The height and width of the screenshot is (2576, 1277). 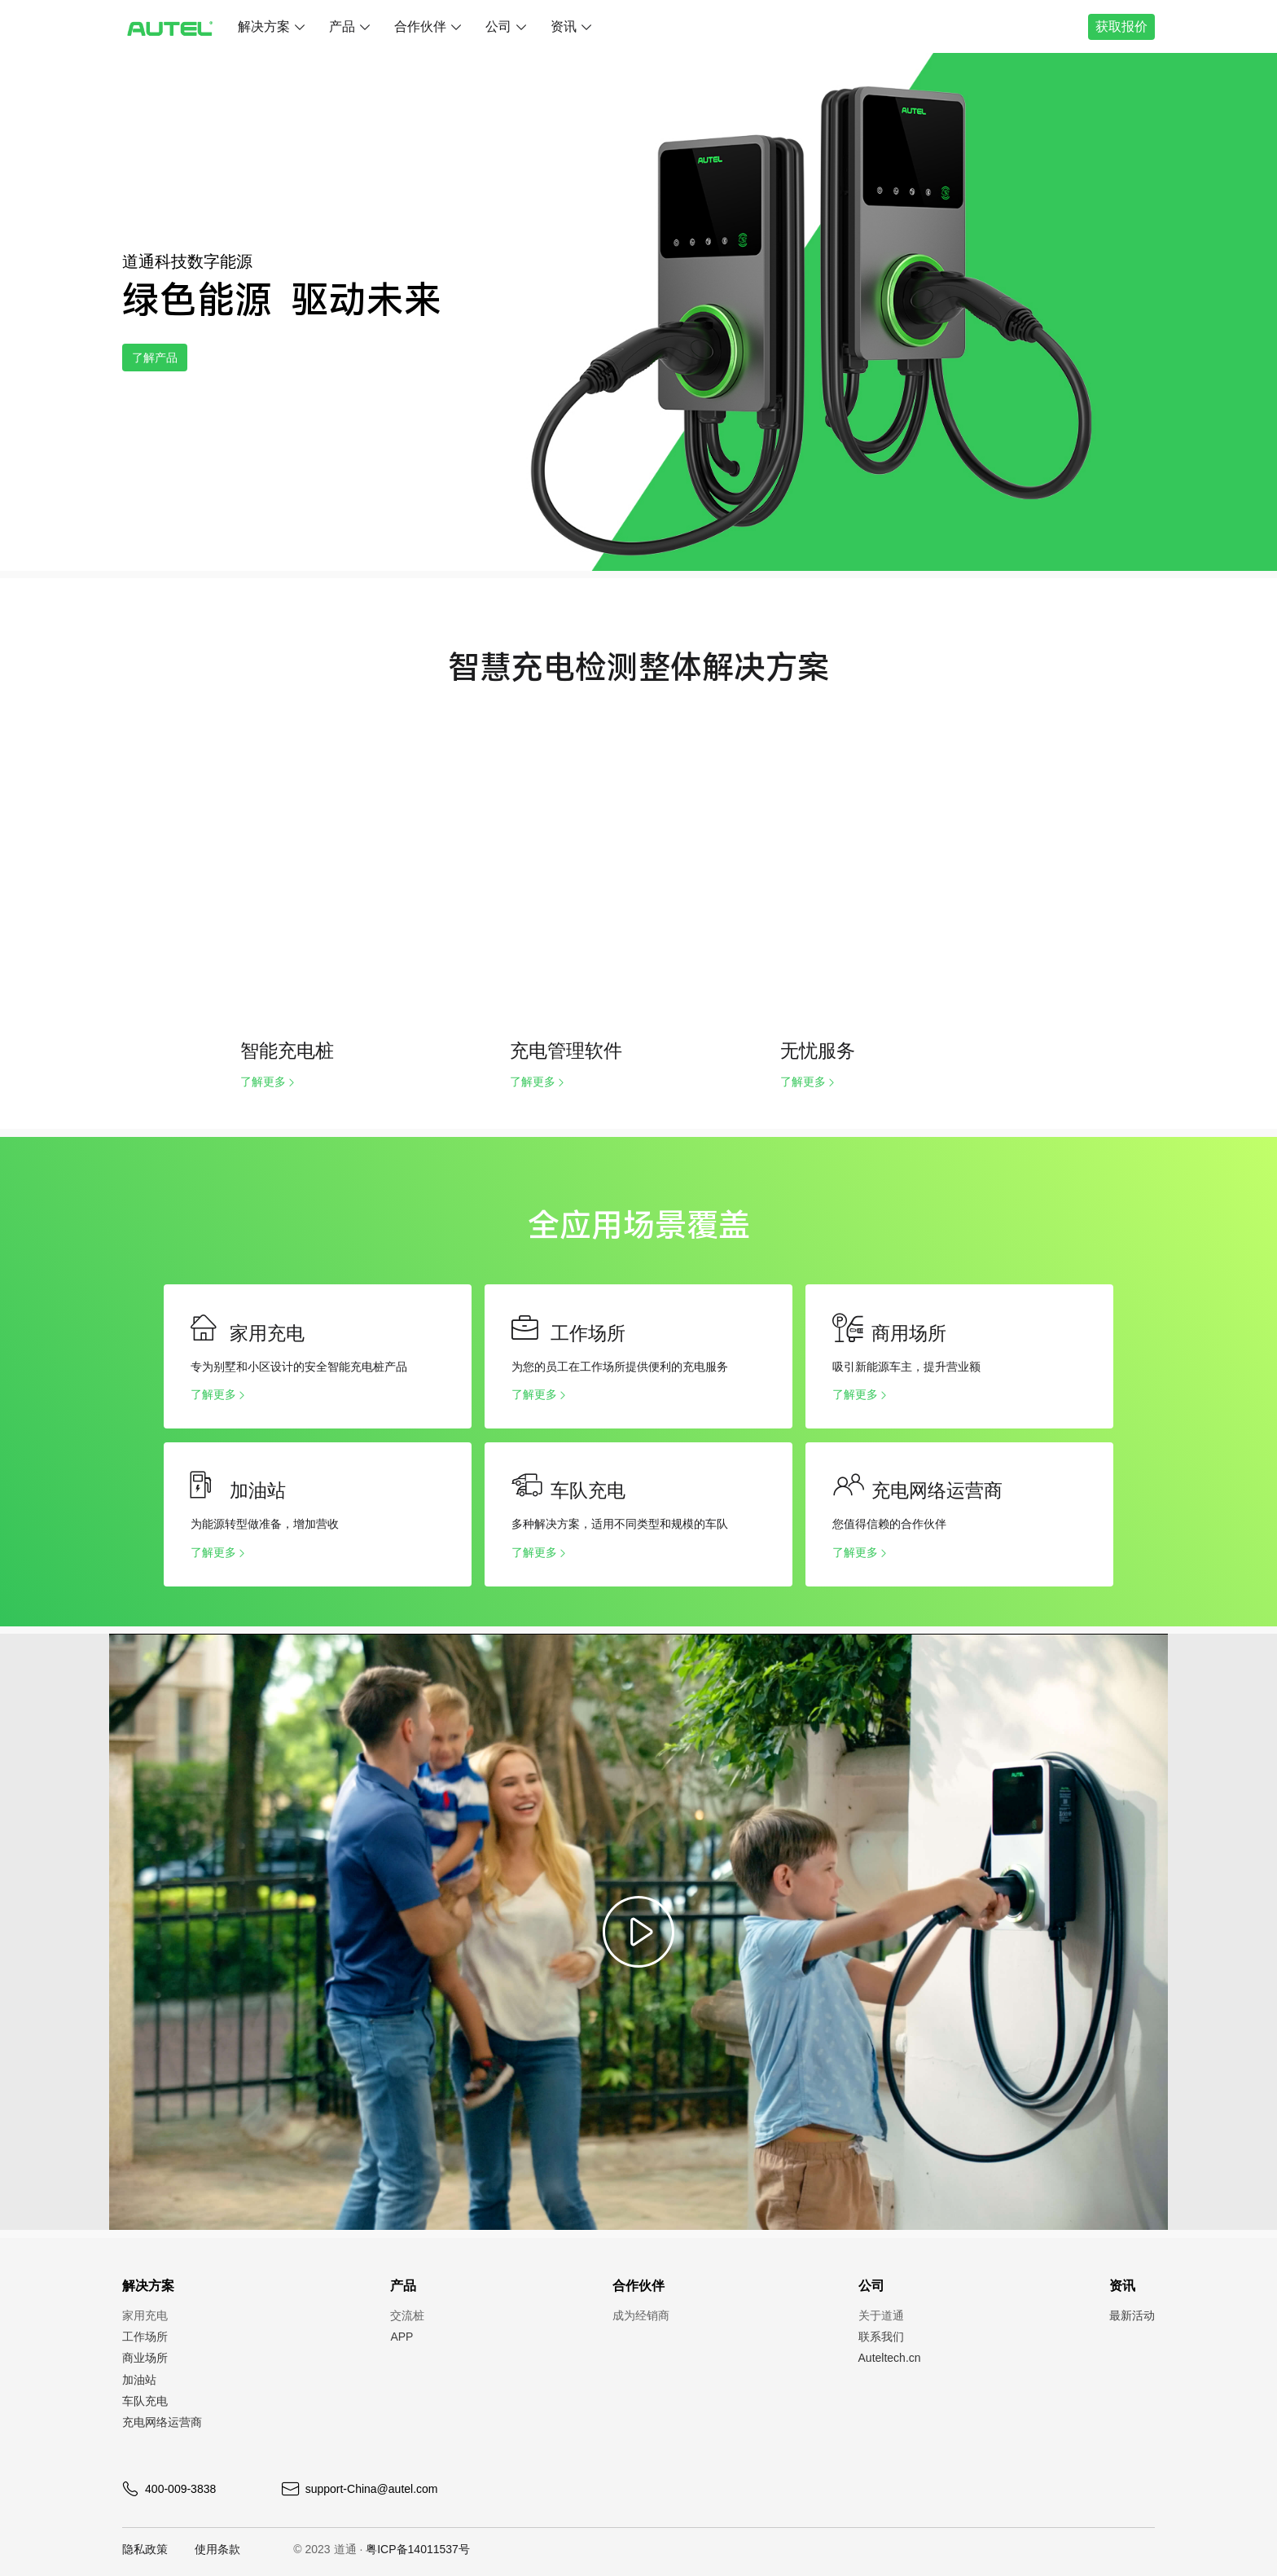 What do you see at coordinates (1116, 26) in the screenshot?
I see `获取报价` at bounding box center [1116, 26].